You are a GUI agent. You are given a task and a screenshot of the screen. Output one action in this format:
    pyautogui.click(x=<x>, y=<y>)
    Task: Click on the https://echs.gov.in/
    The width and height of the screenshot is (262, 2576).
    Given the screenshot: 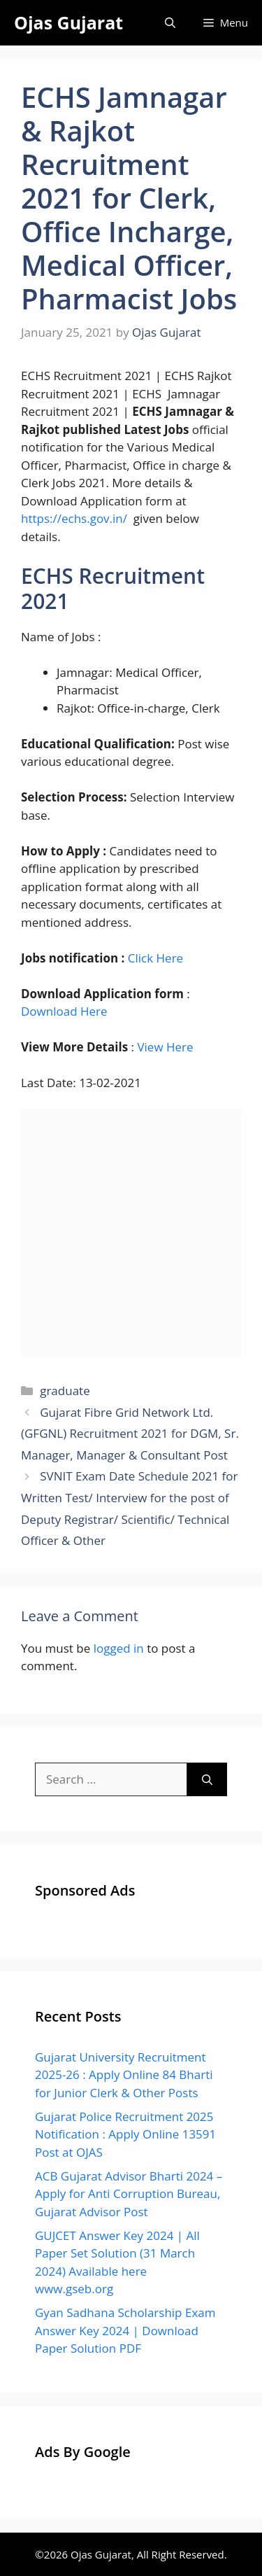 What is the action you would take?
    pyautogui.click(x=74, y=518)
    